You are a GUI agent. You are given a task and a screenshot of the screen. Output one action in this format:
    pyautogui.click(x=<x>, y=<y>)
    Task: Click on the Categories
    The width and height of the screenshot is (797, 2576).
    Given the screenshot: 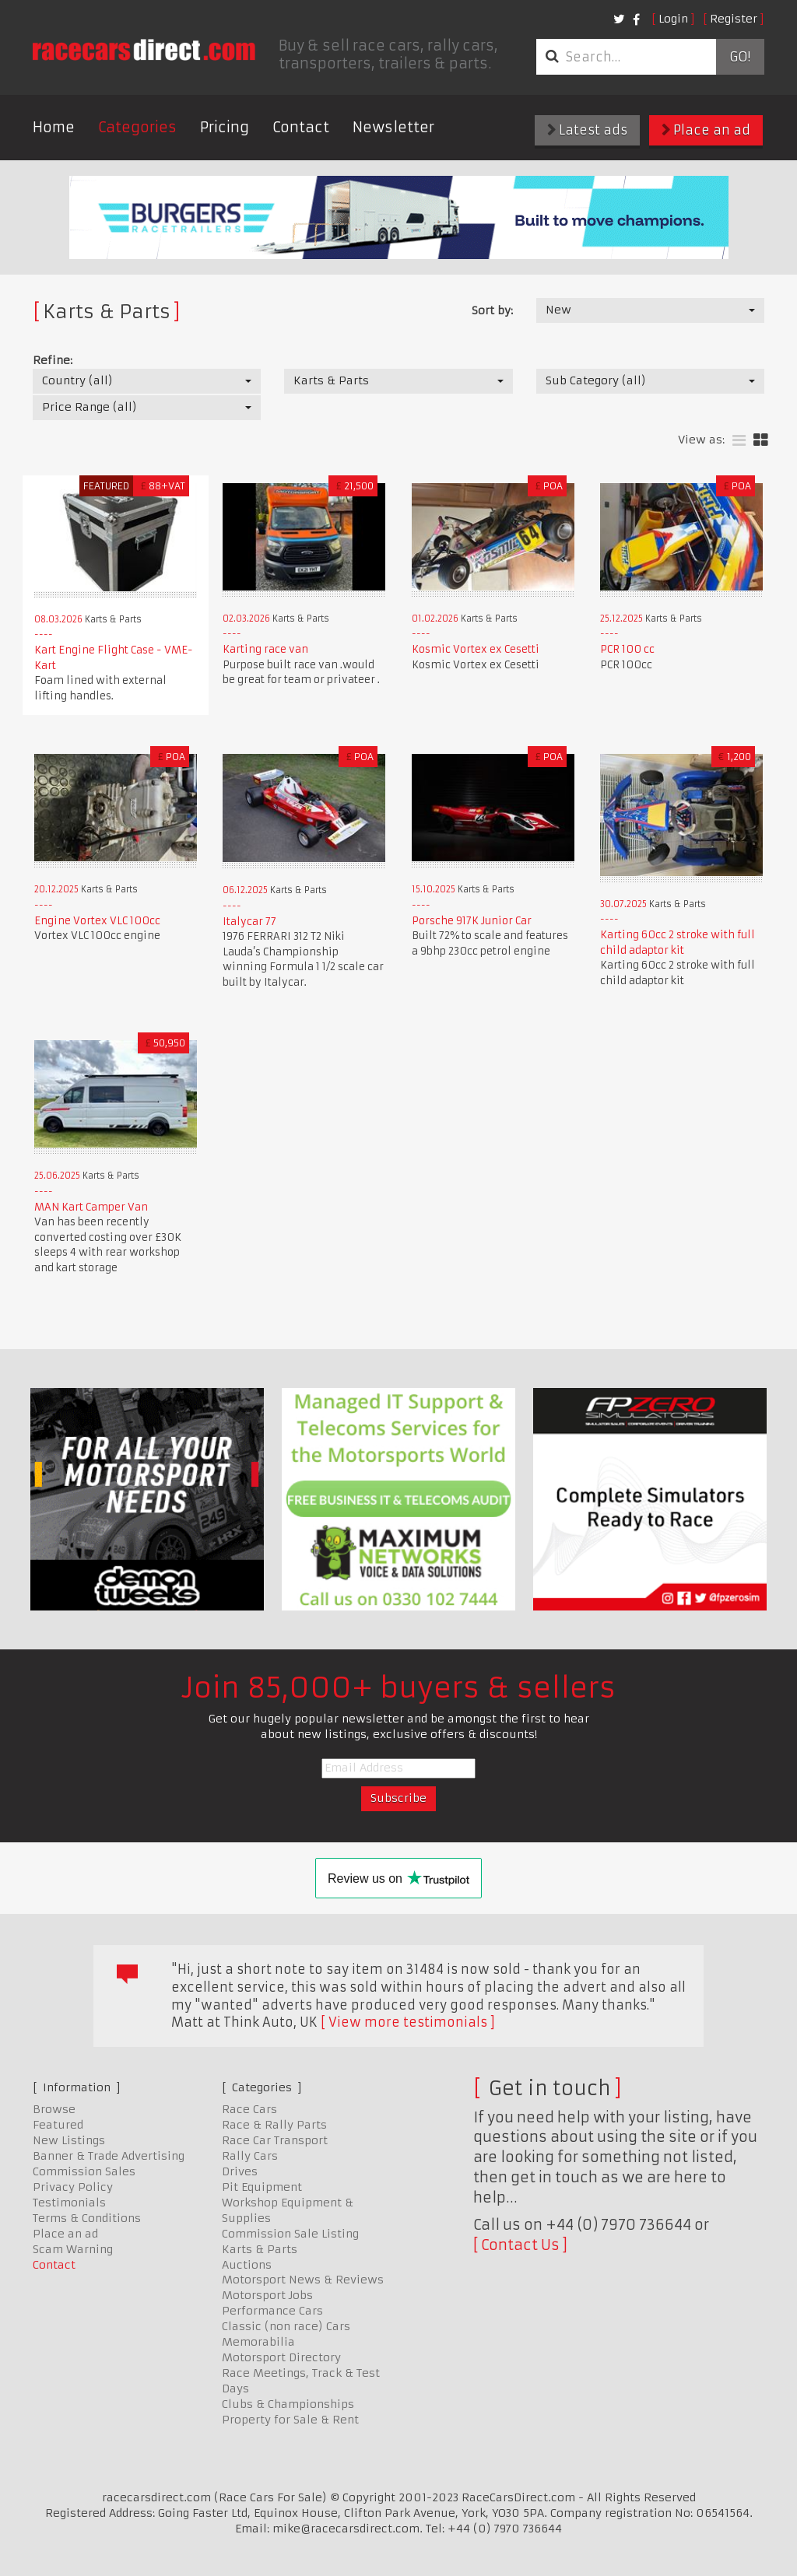 What is the action you would take?
    pyautogui.click(x=137, y=127)
    